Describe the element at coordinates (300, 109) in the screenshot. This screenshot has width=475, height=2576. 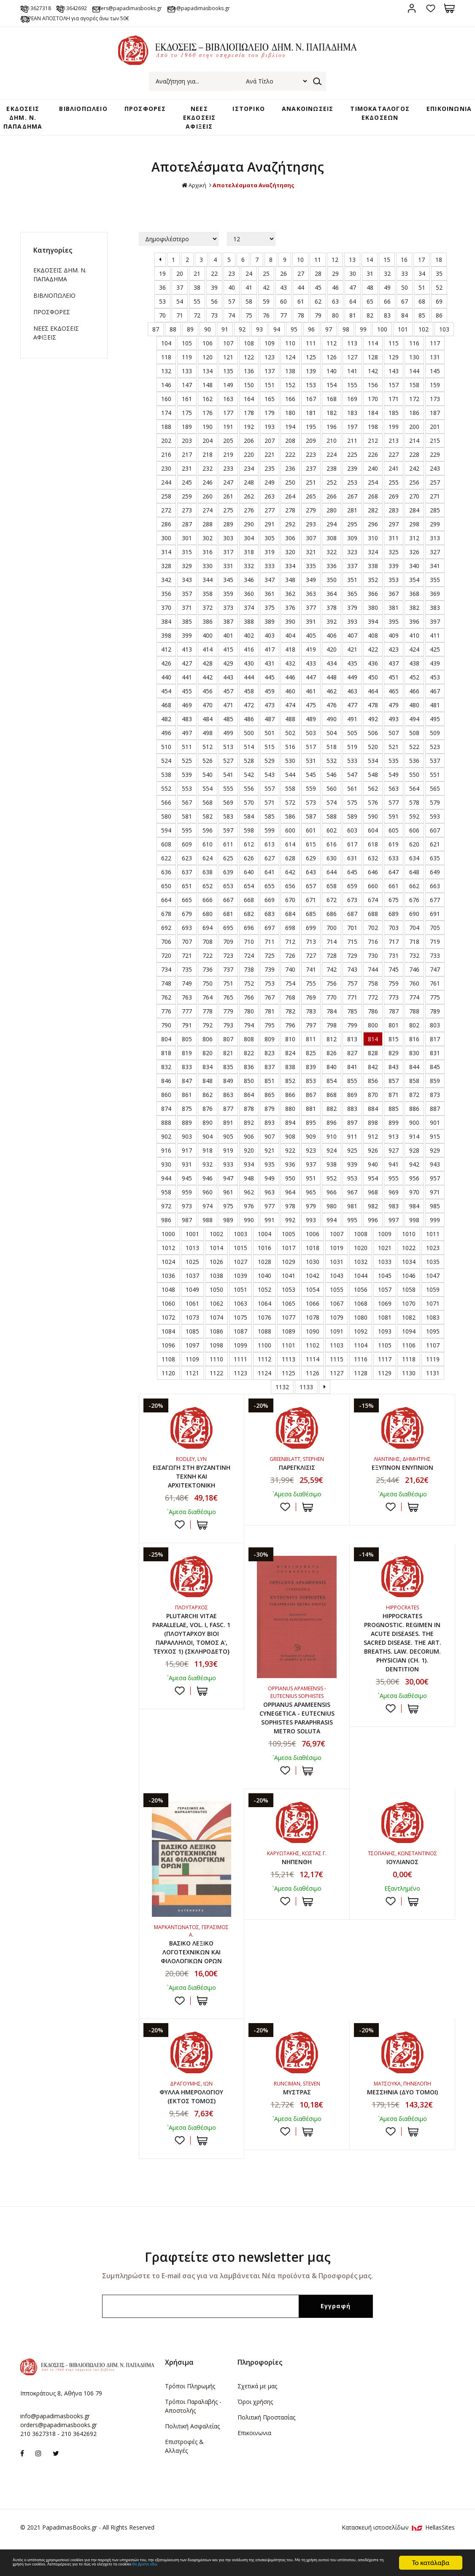
I see `ΑΝΑΚΟΙΝΩΣΕΙΣ` at that location.